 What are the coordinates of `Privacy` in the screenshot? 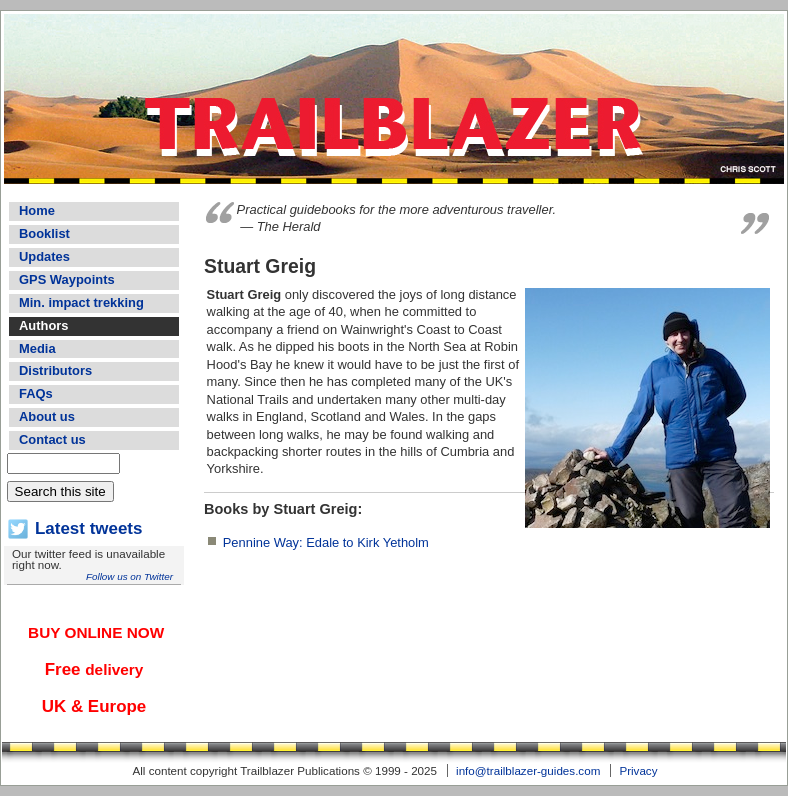 It's located at (638, 770).